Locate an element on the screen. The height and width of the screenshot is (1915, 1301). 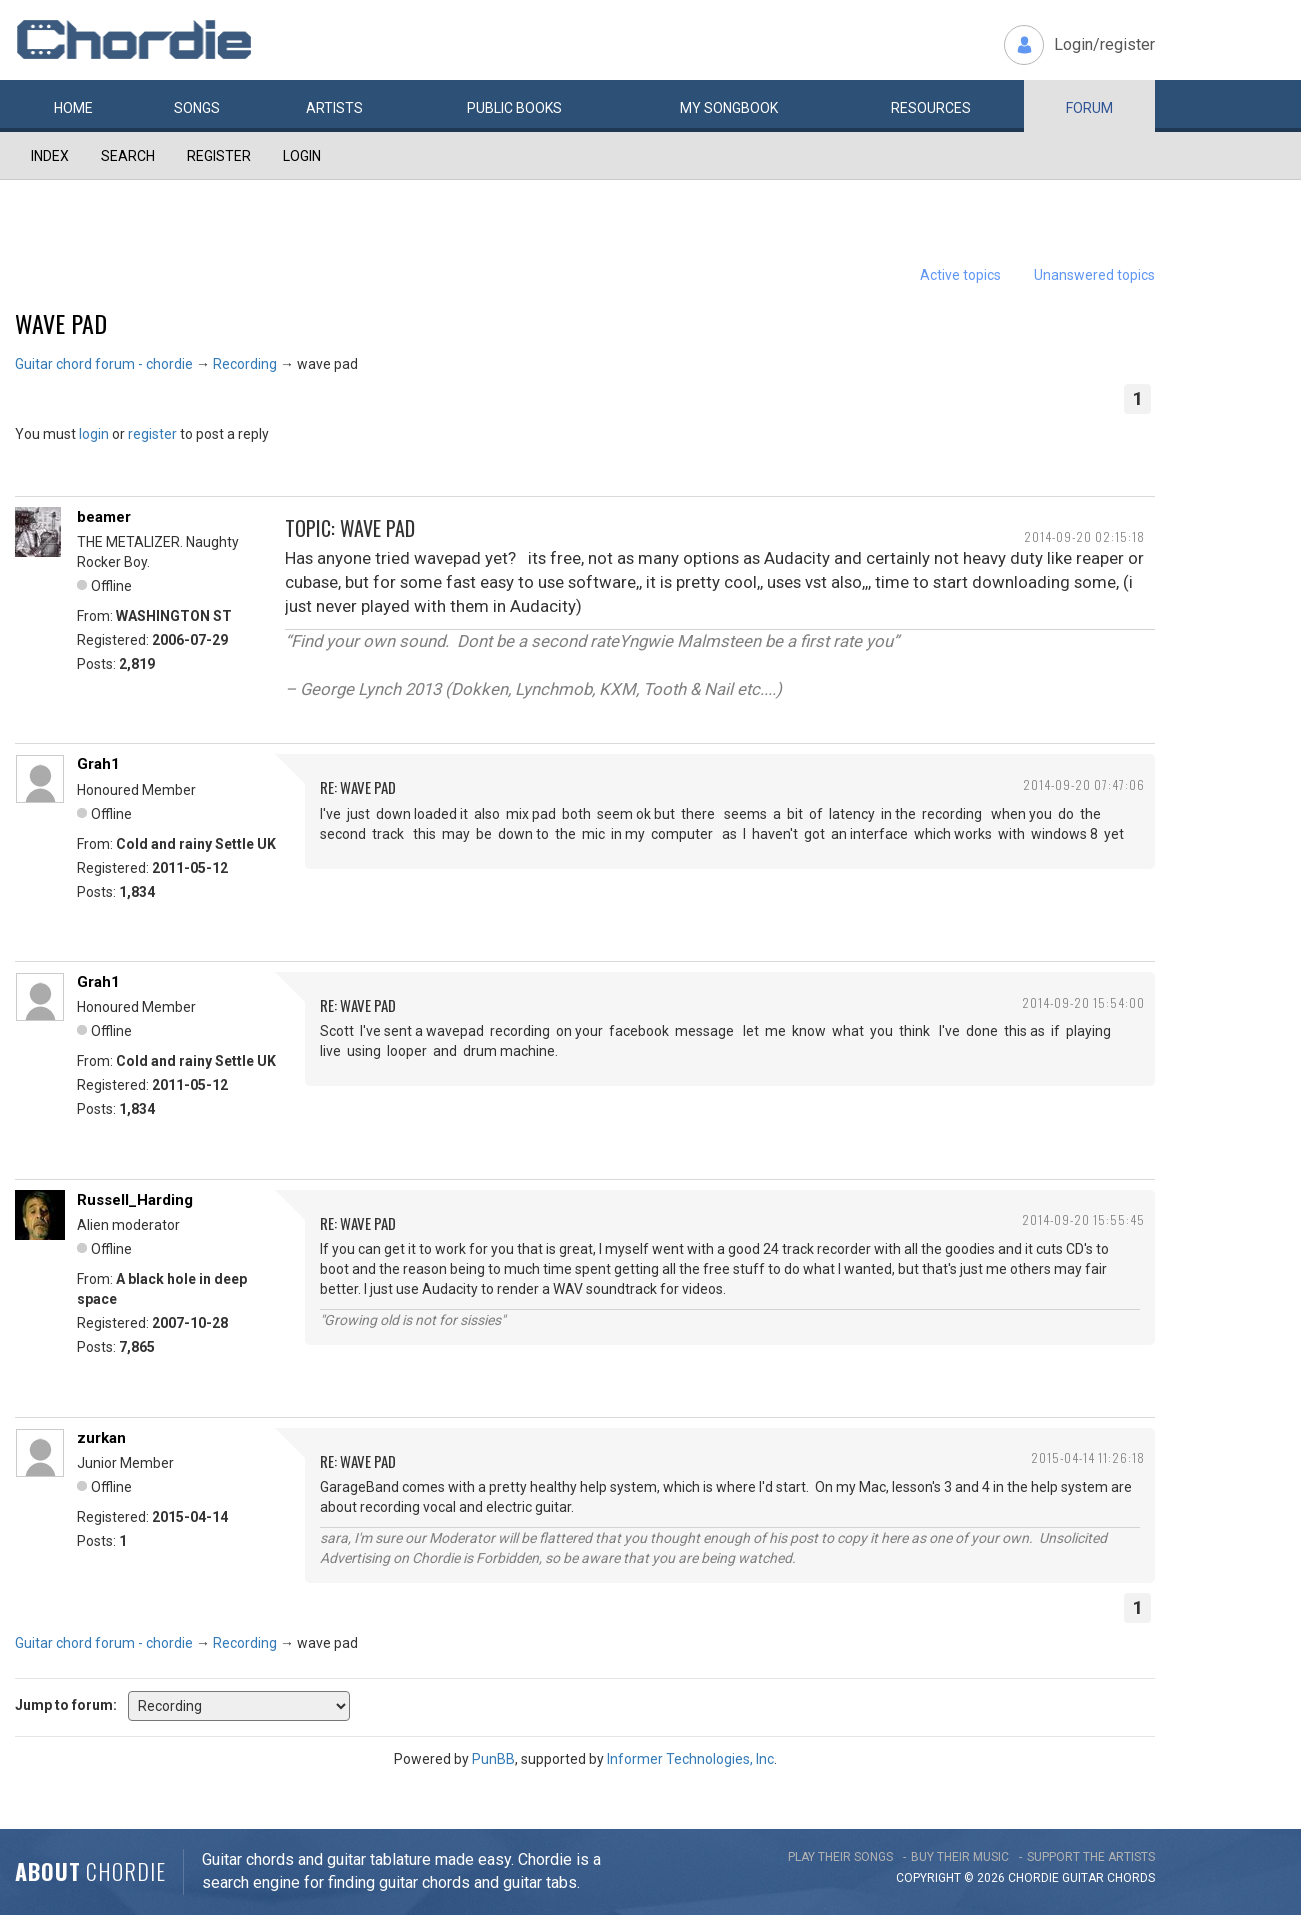
Login is located at coordinates (302, 156).